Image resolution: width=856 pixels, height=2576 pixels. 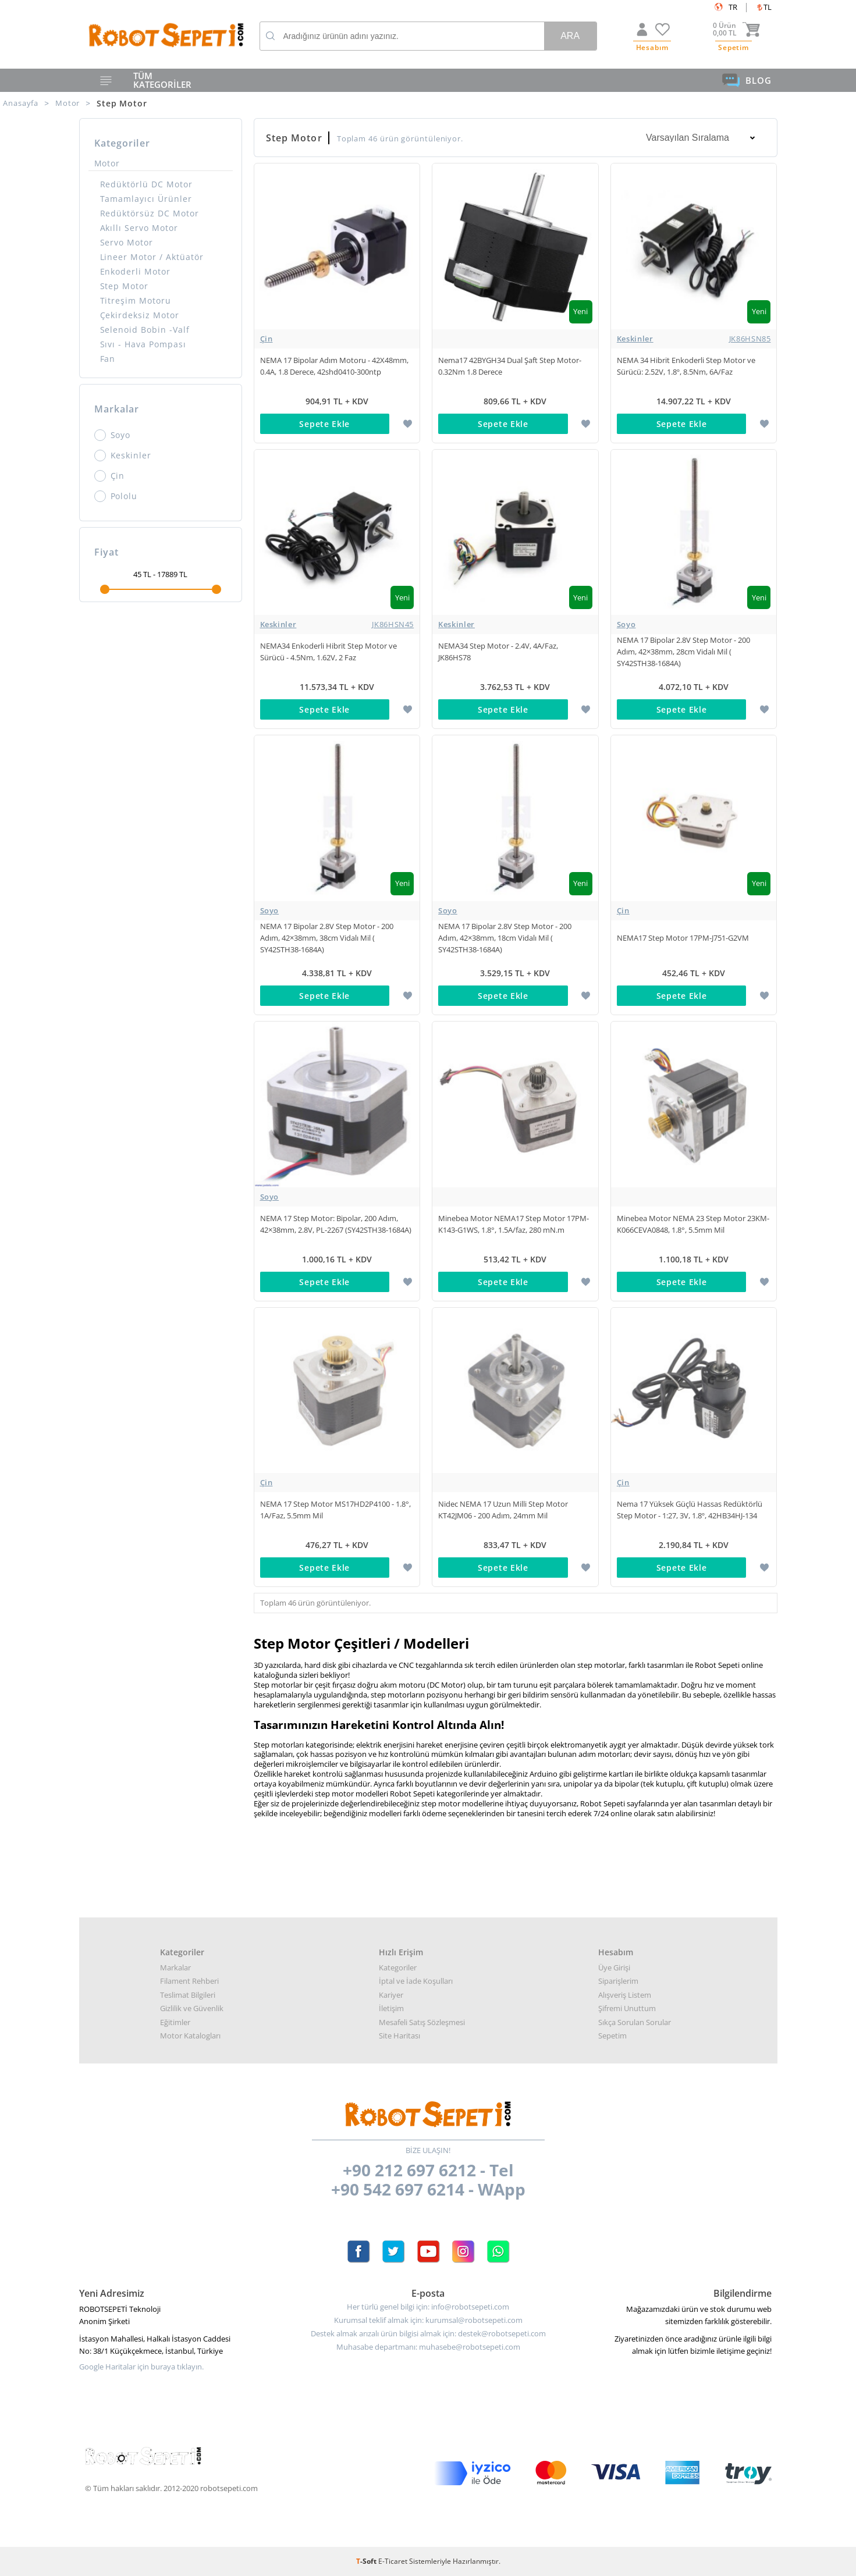 What do you see at coordinates (175, 1967) in the screenshot?
I see `Markalar` at bounding box center [175, 1967].